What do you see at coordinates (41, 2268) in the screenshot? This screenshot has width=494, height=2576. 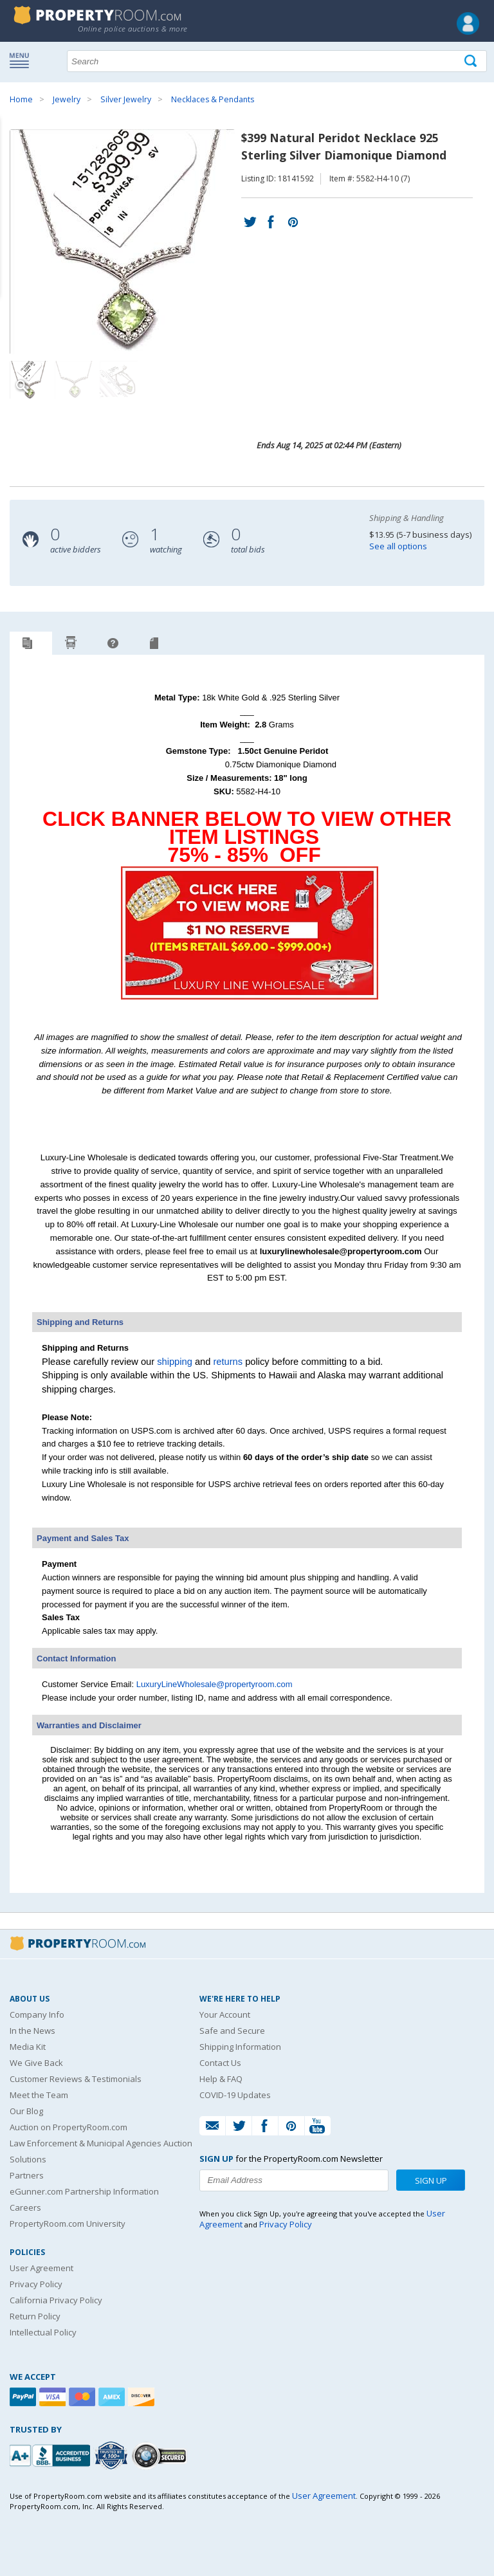 I see `User Agreement` at bounding box center [41, 2268].